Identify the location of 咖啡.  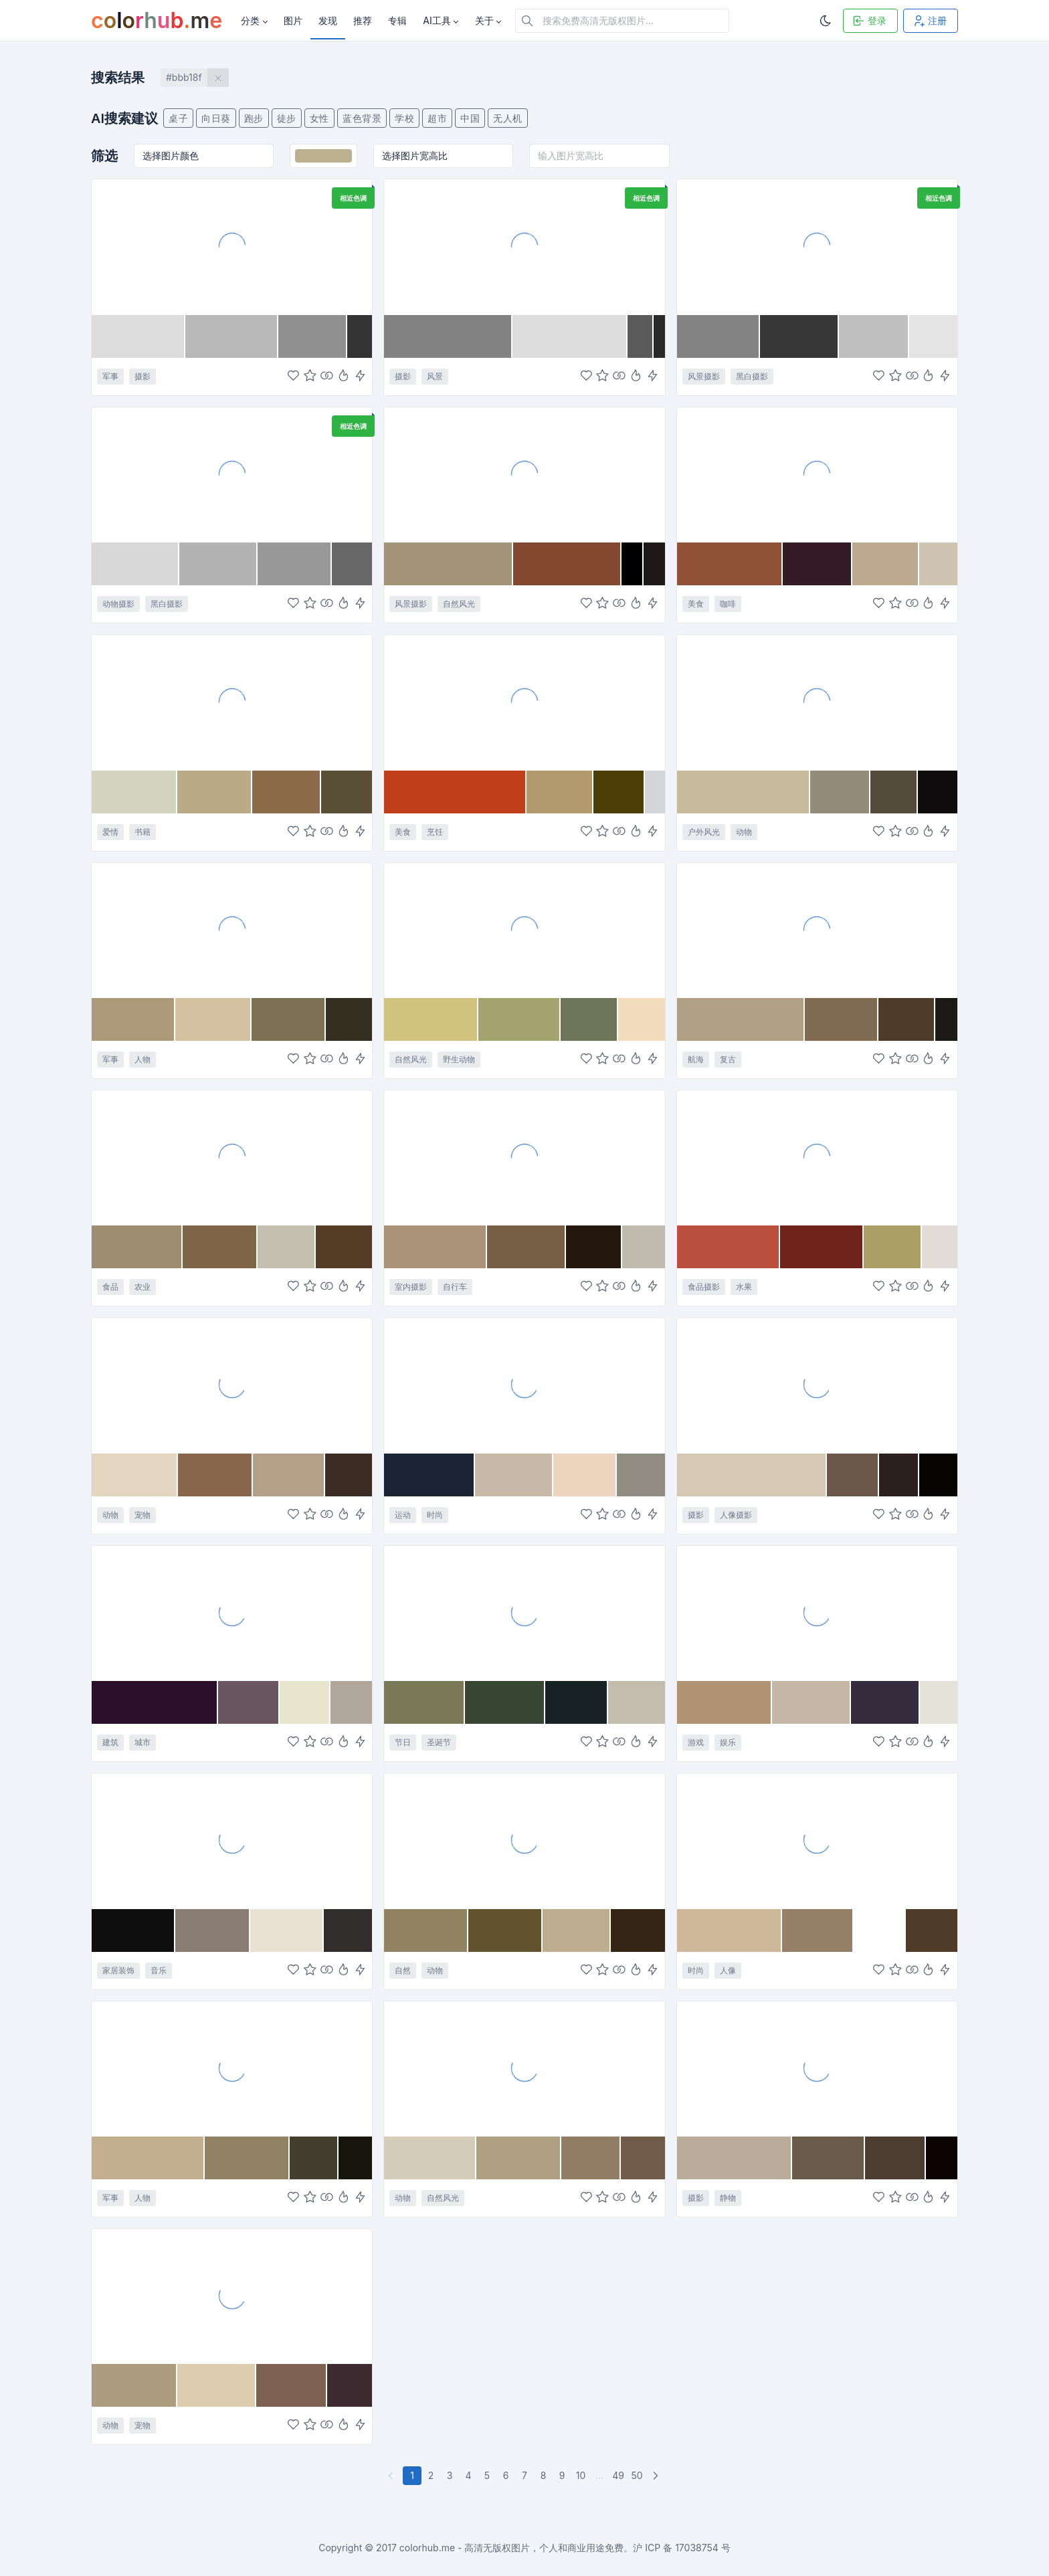
(728, 604).